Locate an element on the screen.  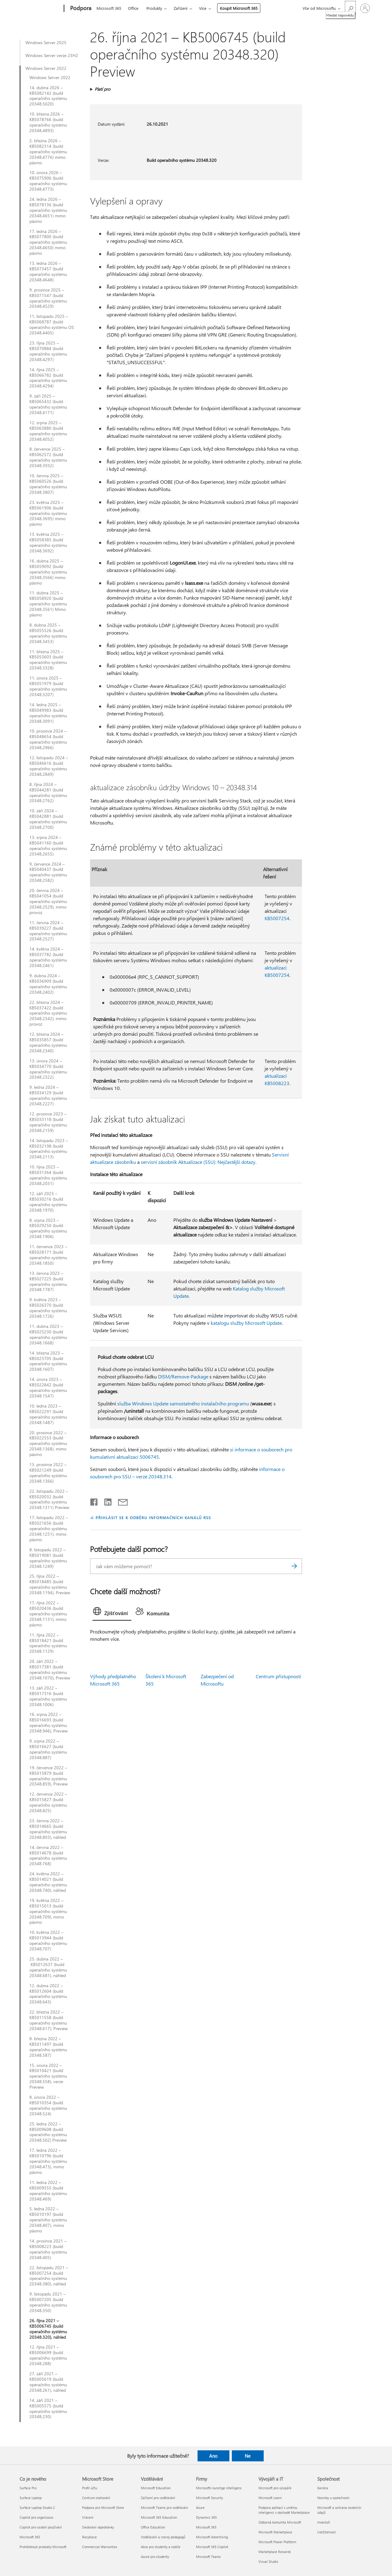
Windows Server 2025 is located at coordinates (45, 42).